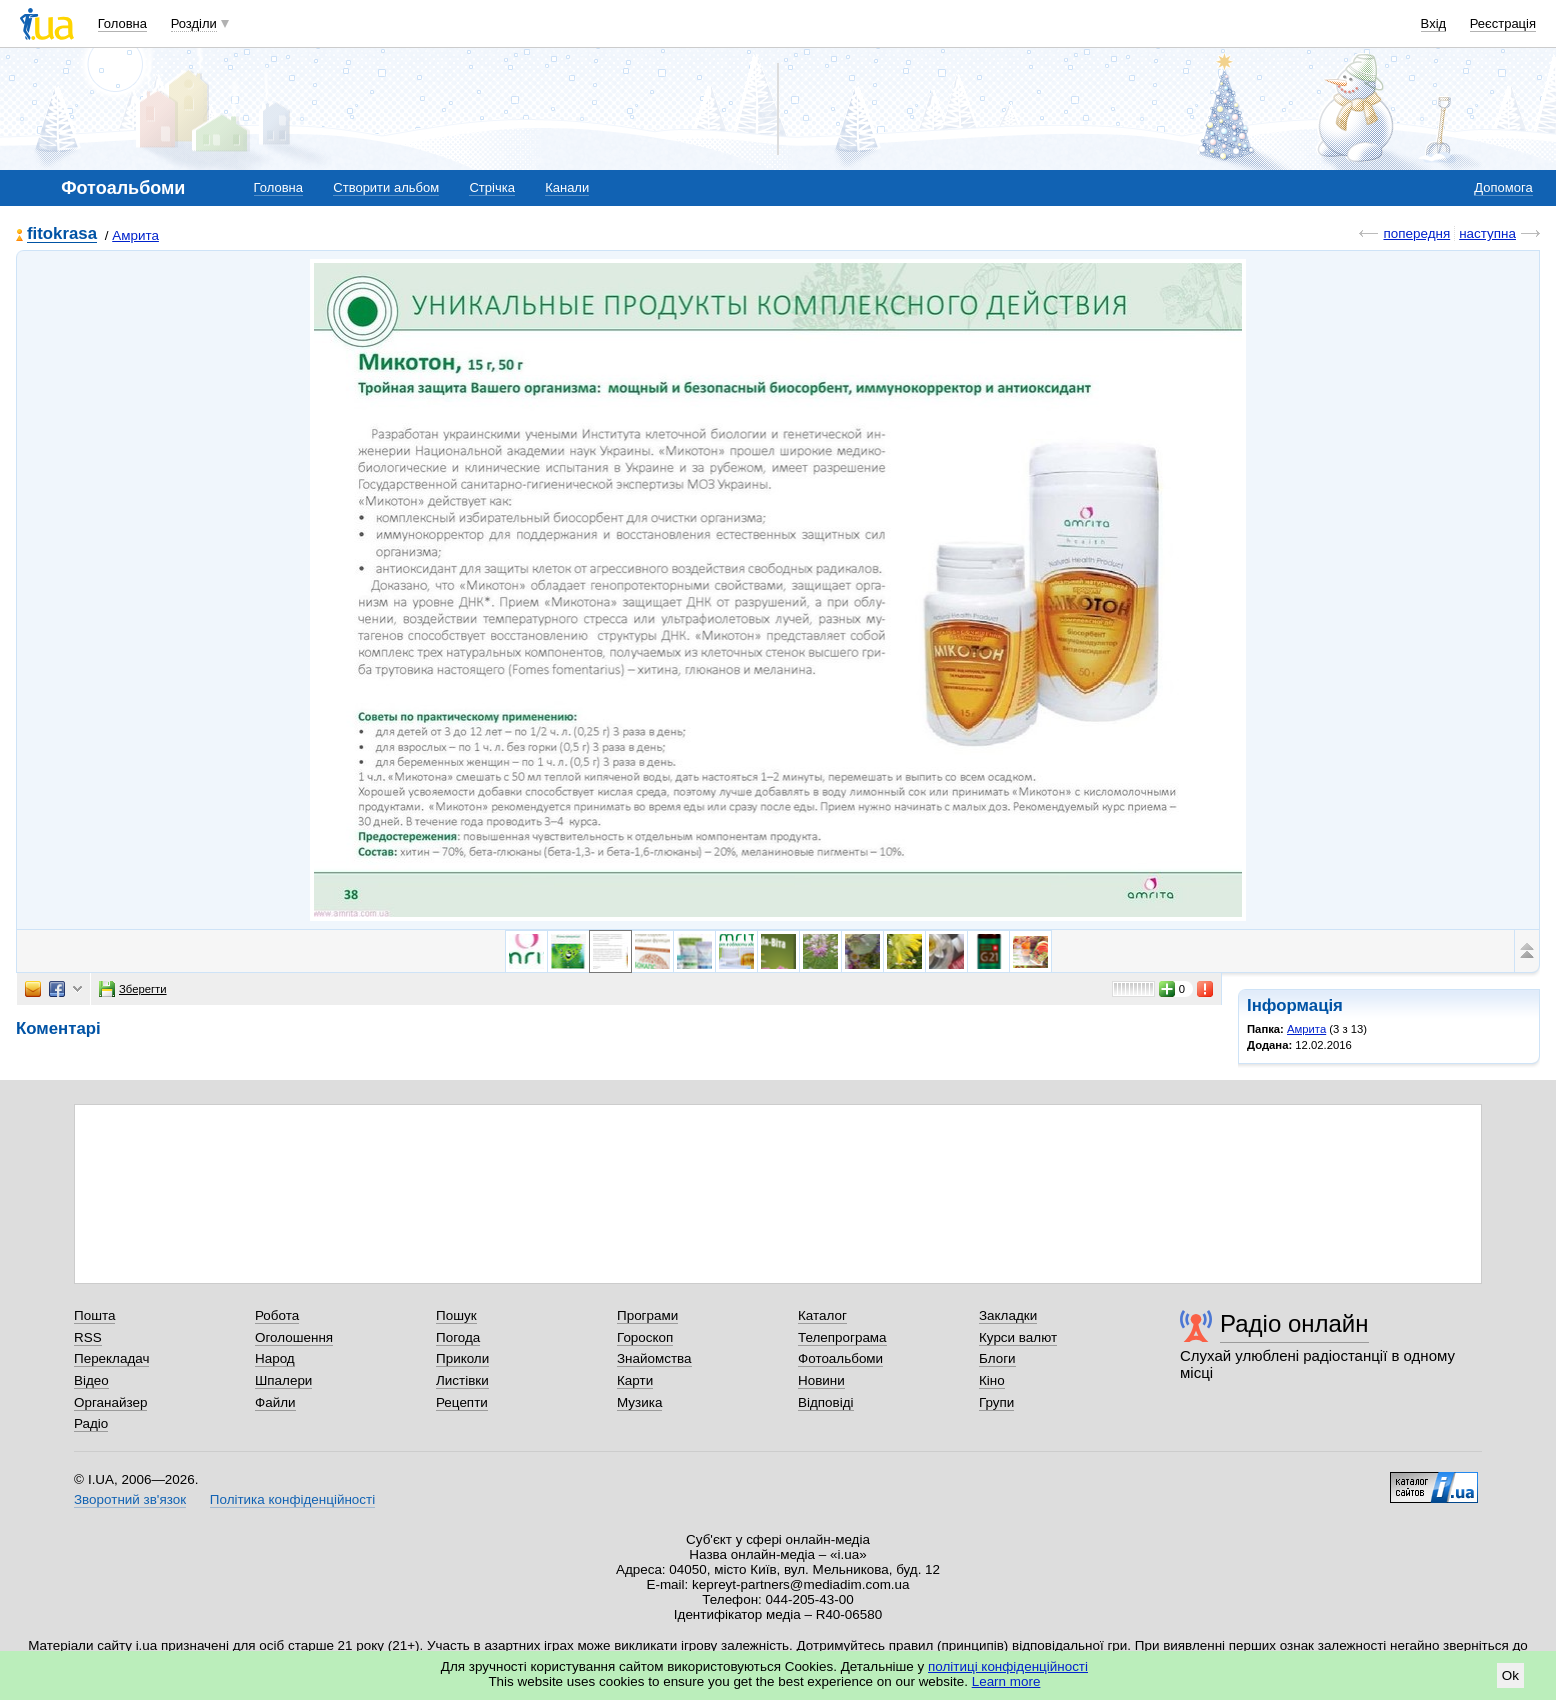  Describe the element at coordinates (110, 1402) in the screenshot. I see `Органайзер` at that location.